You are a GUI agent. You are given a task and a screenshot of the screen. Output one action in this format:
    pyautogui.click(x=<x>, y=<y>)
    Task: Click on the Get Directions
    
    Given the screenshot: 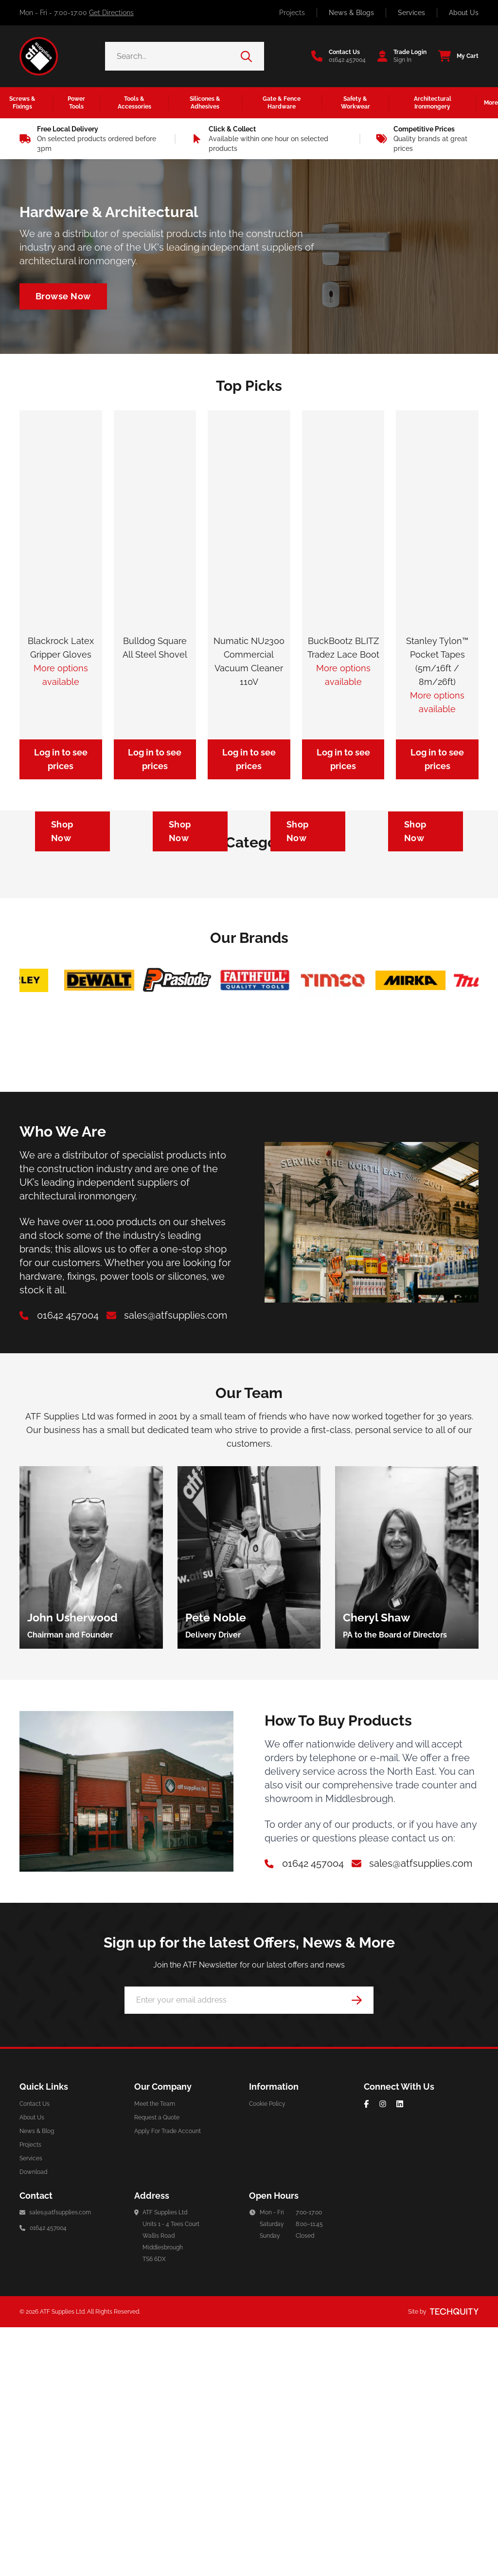 What is the action you would take?
    pyautogui.click(x=111, y=13)
    